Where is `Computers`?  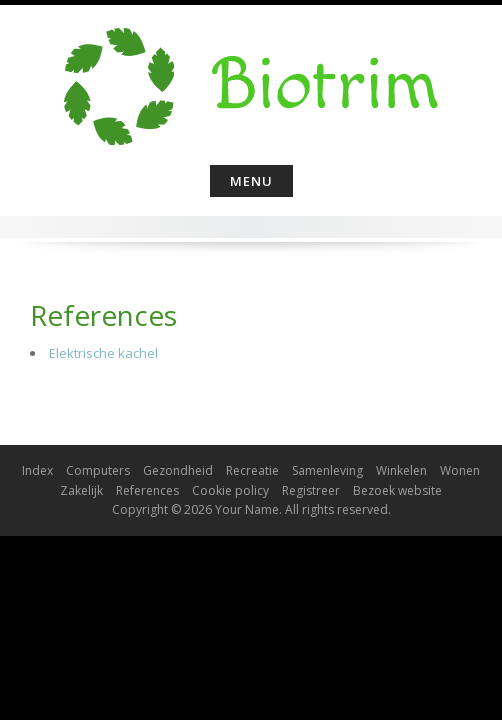
Computers is located at coordinates (98, 470).